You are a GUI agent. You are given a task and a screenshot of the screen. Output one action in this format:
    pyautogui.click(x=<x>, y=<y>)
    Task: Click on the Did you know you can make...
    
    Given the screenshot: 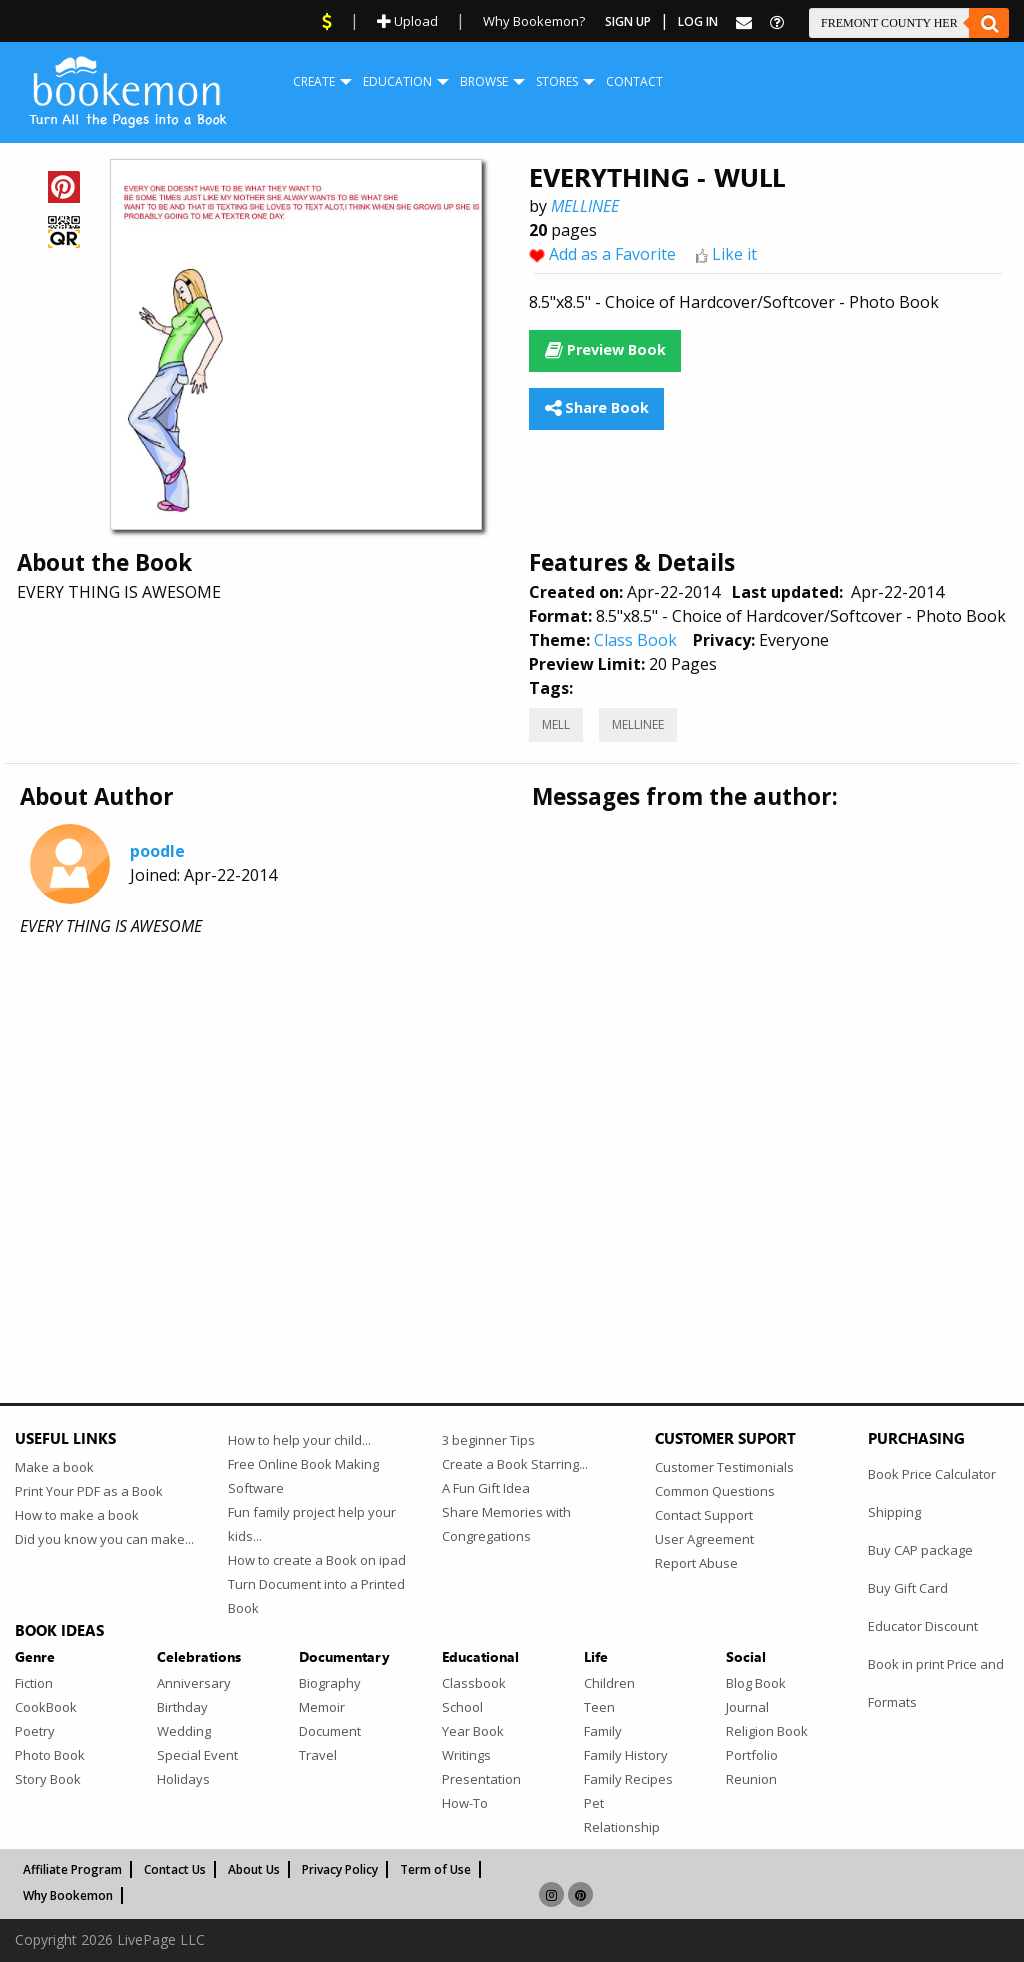 What is the action you would take?
    pyautogui.click(x=104, y=1539)
    